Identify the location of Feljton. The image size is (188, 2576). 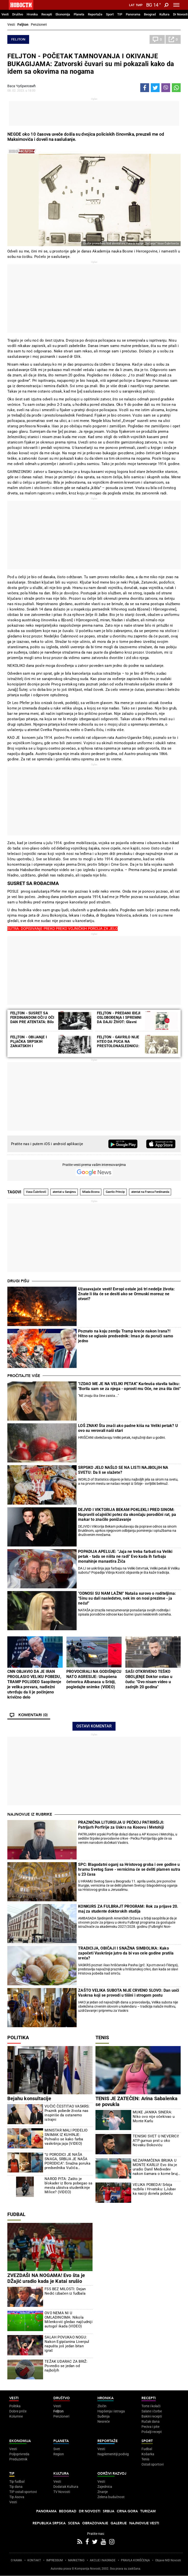
(22, 24).